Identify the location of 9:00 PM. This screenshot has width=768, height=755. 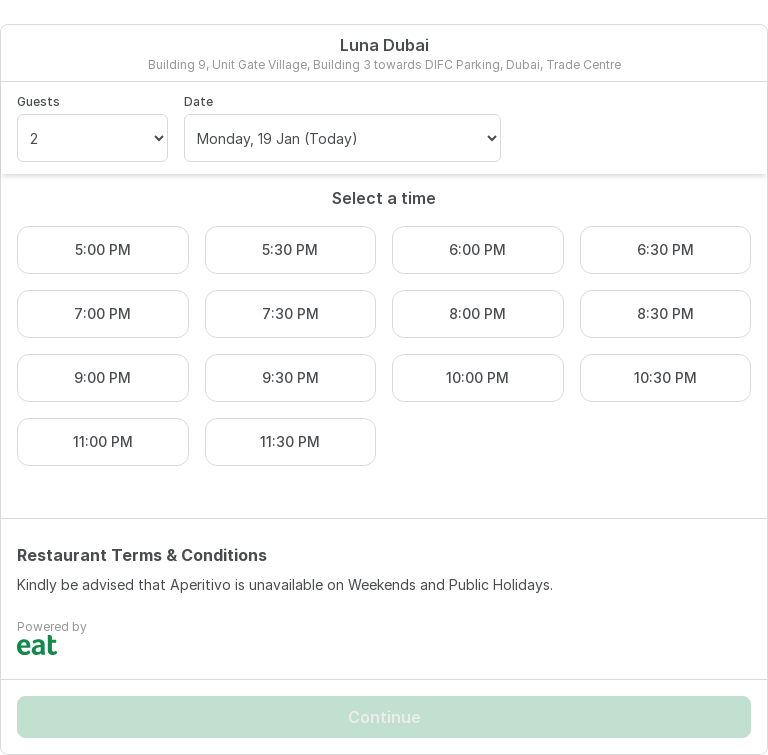
(102, 377).